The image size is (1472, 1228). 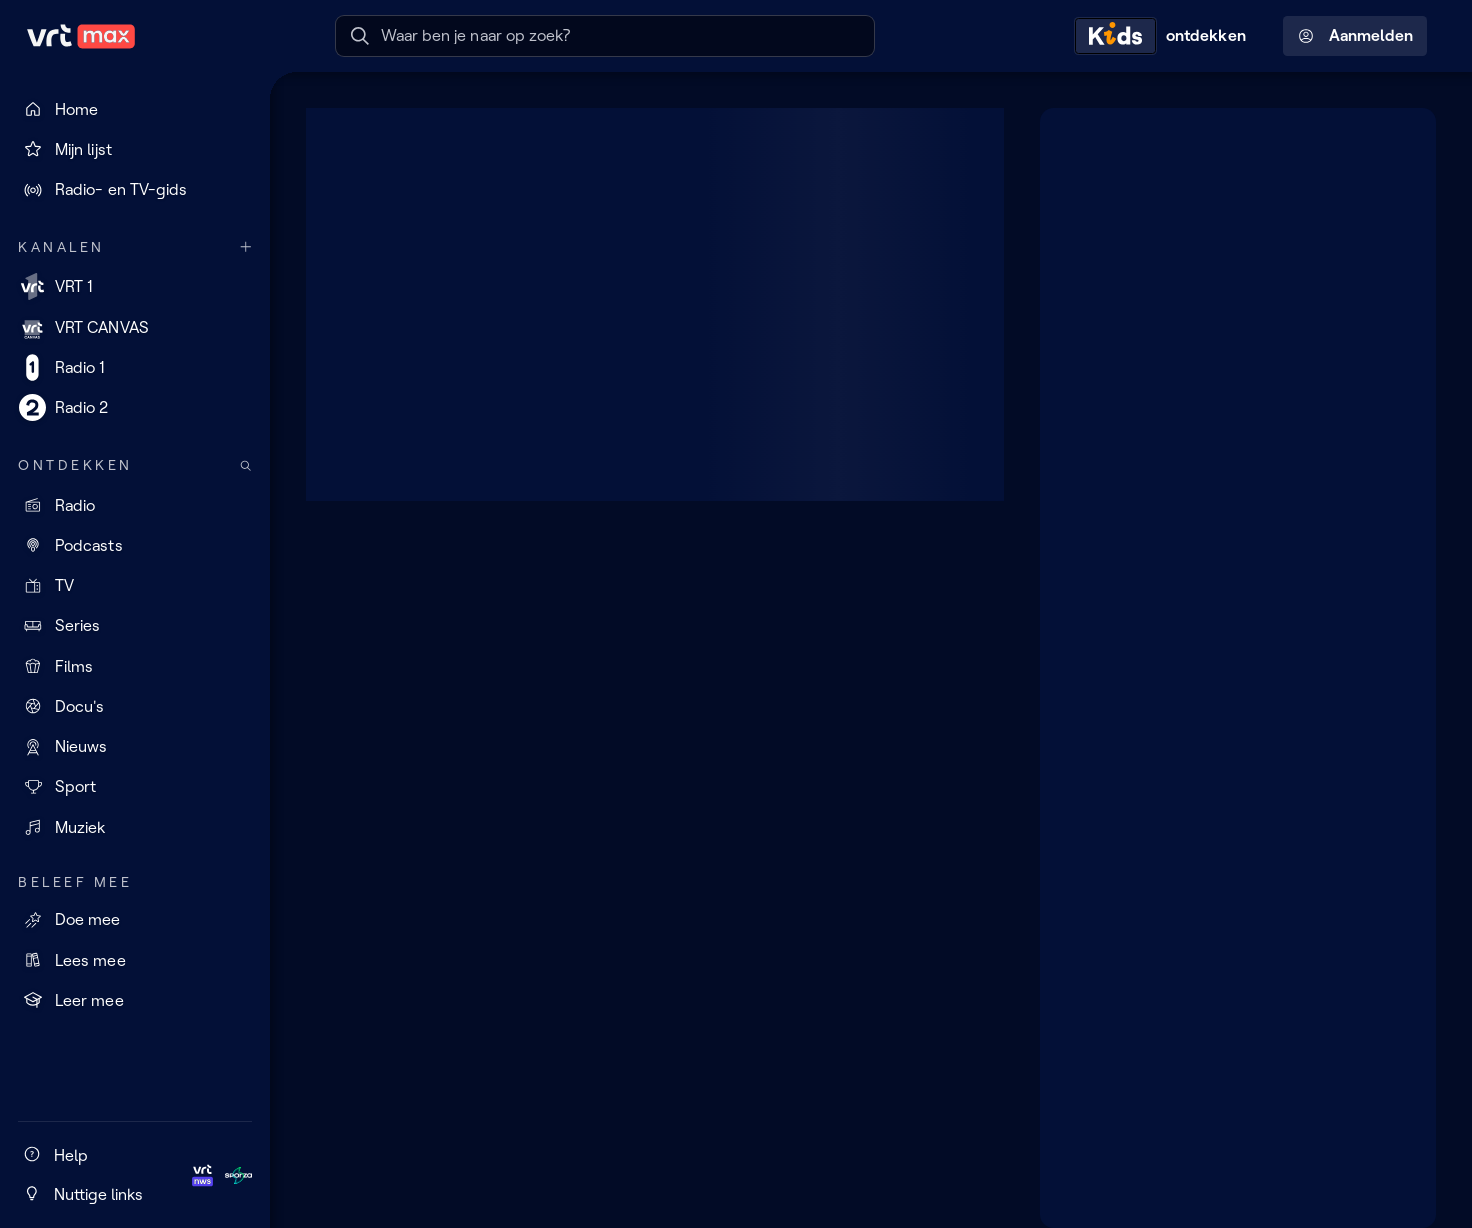 What do you see at coordinates (1355, 36) in the screenshot?
I see `Aanmelden [Profielmenu: Aanmelden]` at bounding box center [1355, 36].